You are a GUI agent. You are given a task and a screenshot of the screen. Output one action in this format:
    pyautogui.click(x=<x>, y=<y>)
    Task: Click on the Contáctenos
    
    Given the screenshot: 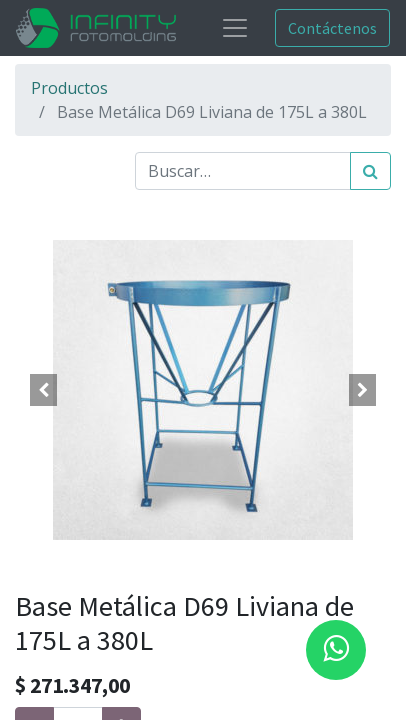 What is the action you would take?
    pyautogui.click(x=332, y=28)
    